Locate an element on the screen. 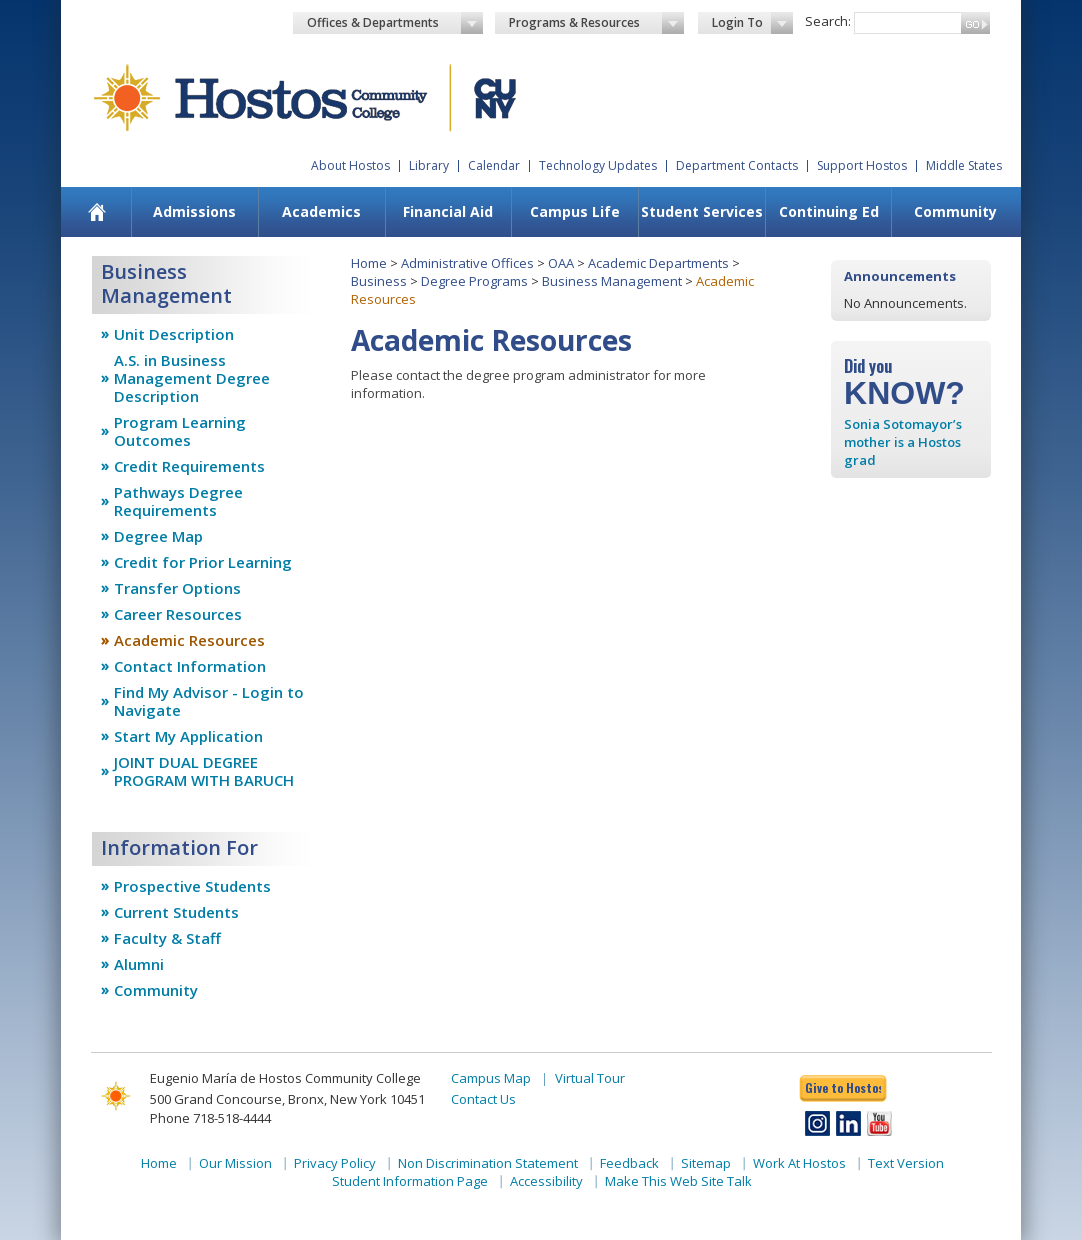 Image resolution: width=1082 pixels, height=1240 pixels. Degree Map is located at coordinates (158, 536).